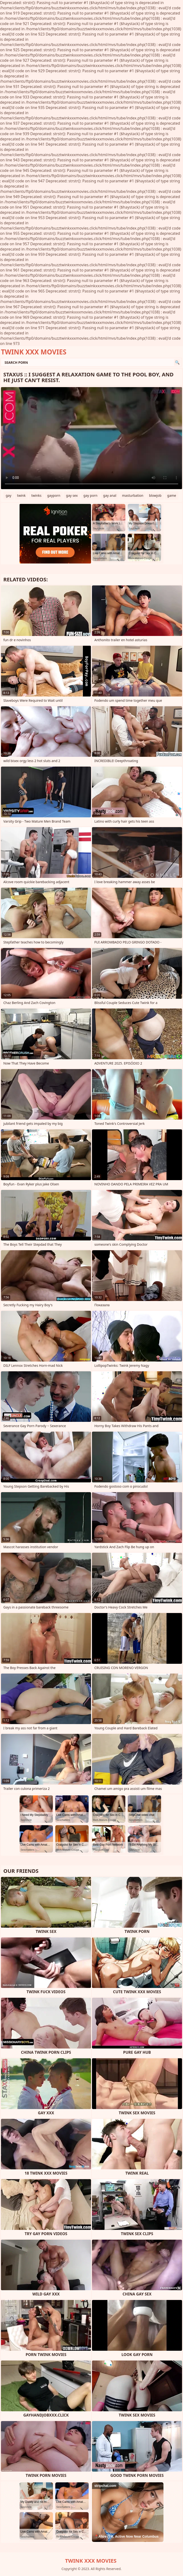 This screenshot has width=183, height=2576. What do you see at coordinates (21, 495) in the screenshot?
I see `twink` at bounding box center [21, 495].